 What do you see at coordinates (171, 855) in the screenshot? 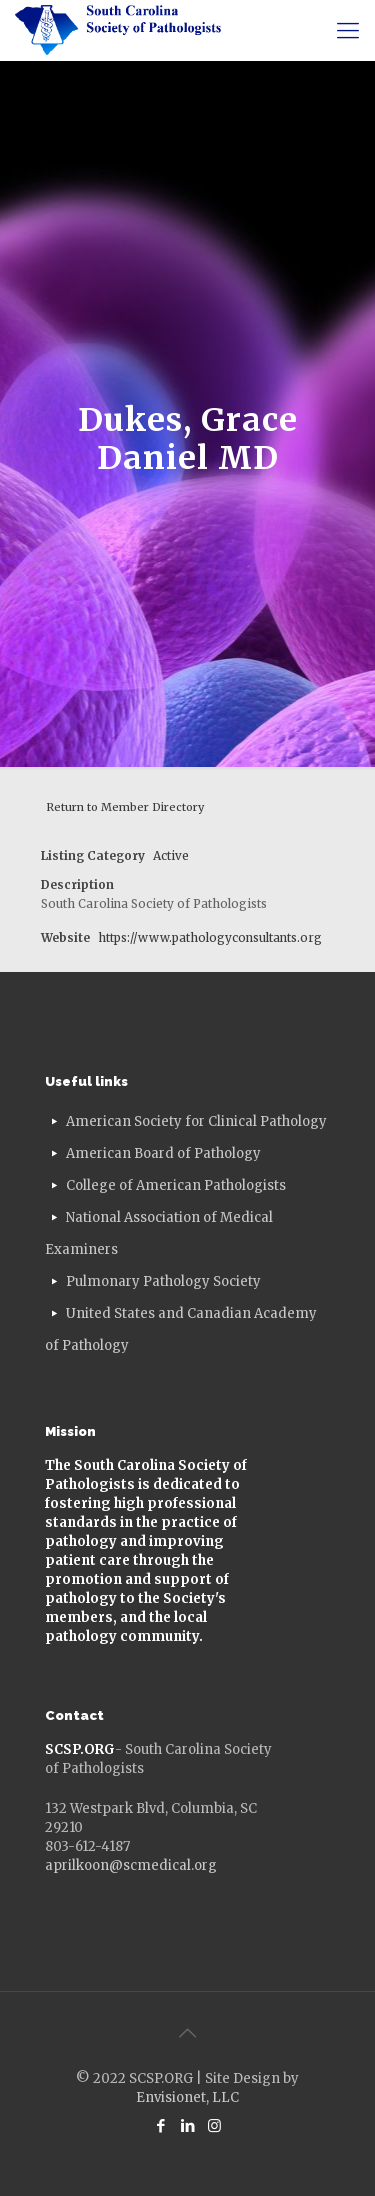
I see `Active` at bounding box center [171, 855].